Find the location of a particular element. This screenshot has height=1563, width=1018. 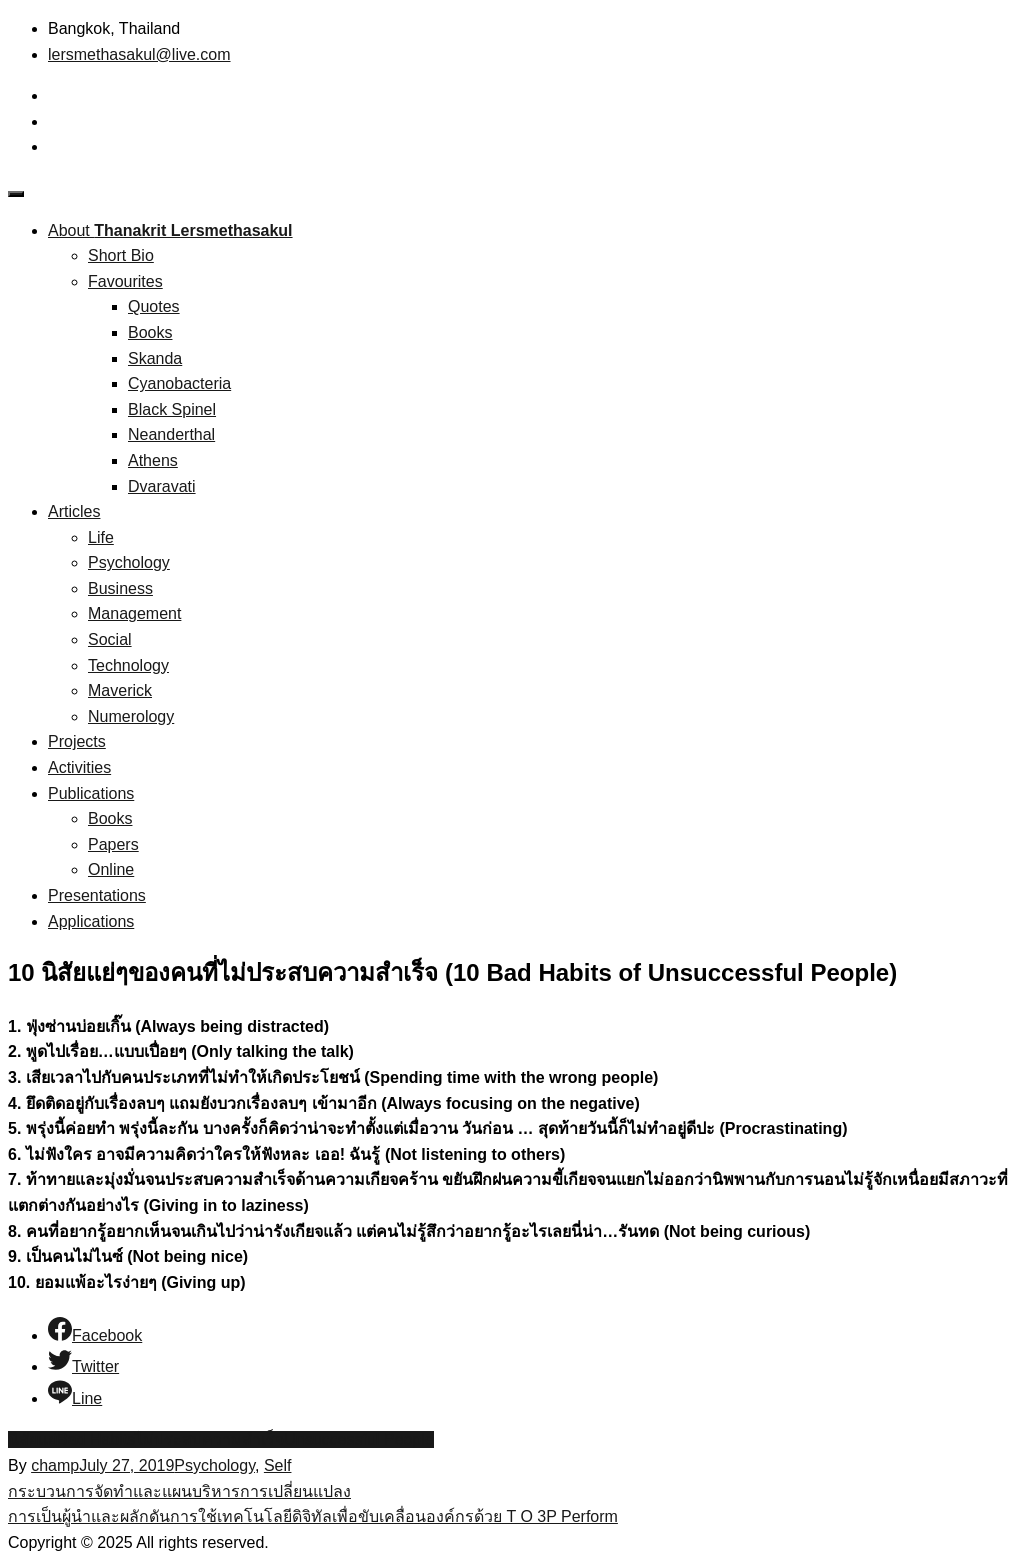

Athens is located at coordinates (153, 460).